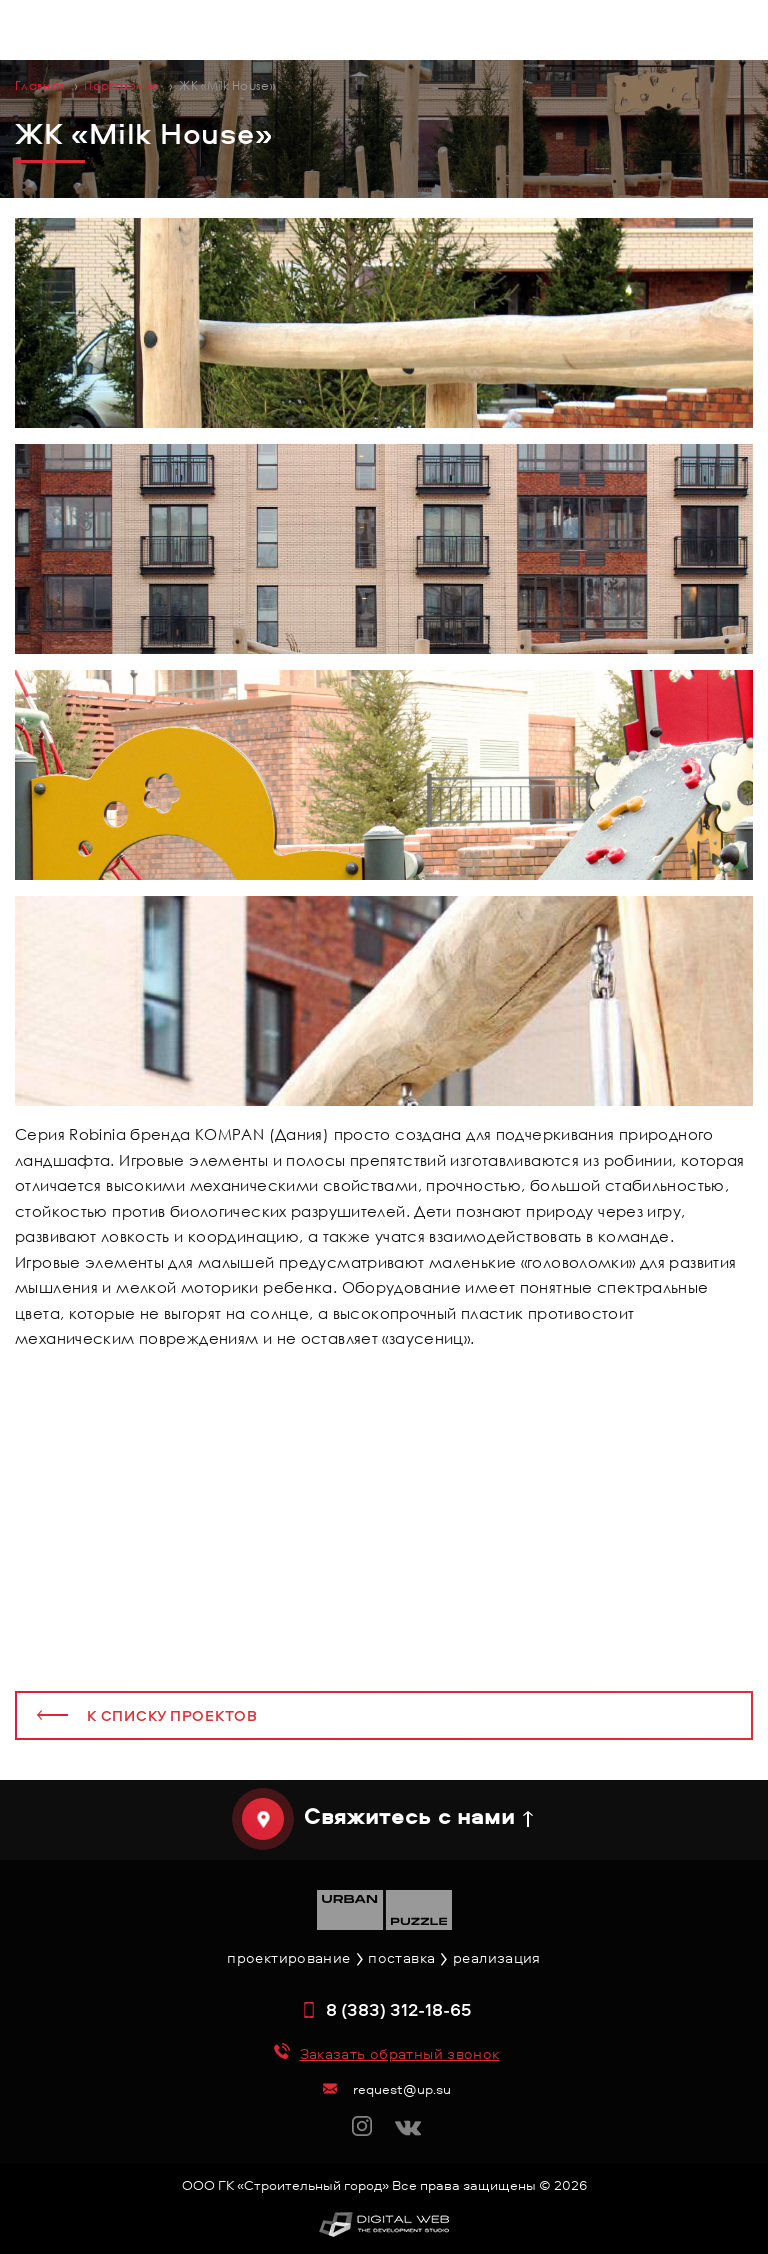 The image size is (768, 2254). I want to click on 8 (383) 312-18-65, so click(399, 2009).